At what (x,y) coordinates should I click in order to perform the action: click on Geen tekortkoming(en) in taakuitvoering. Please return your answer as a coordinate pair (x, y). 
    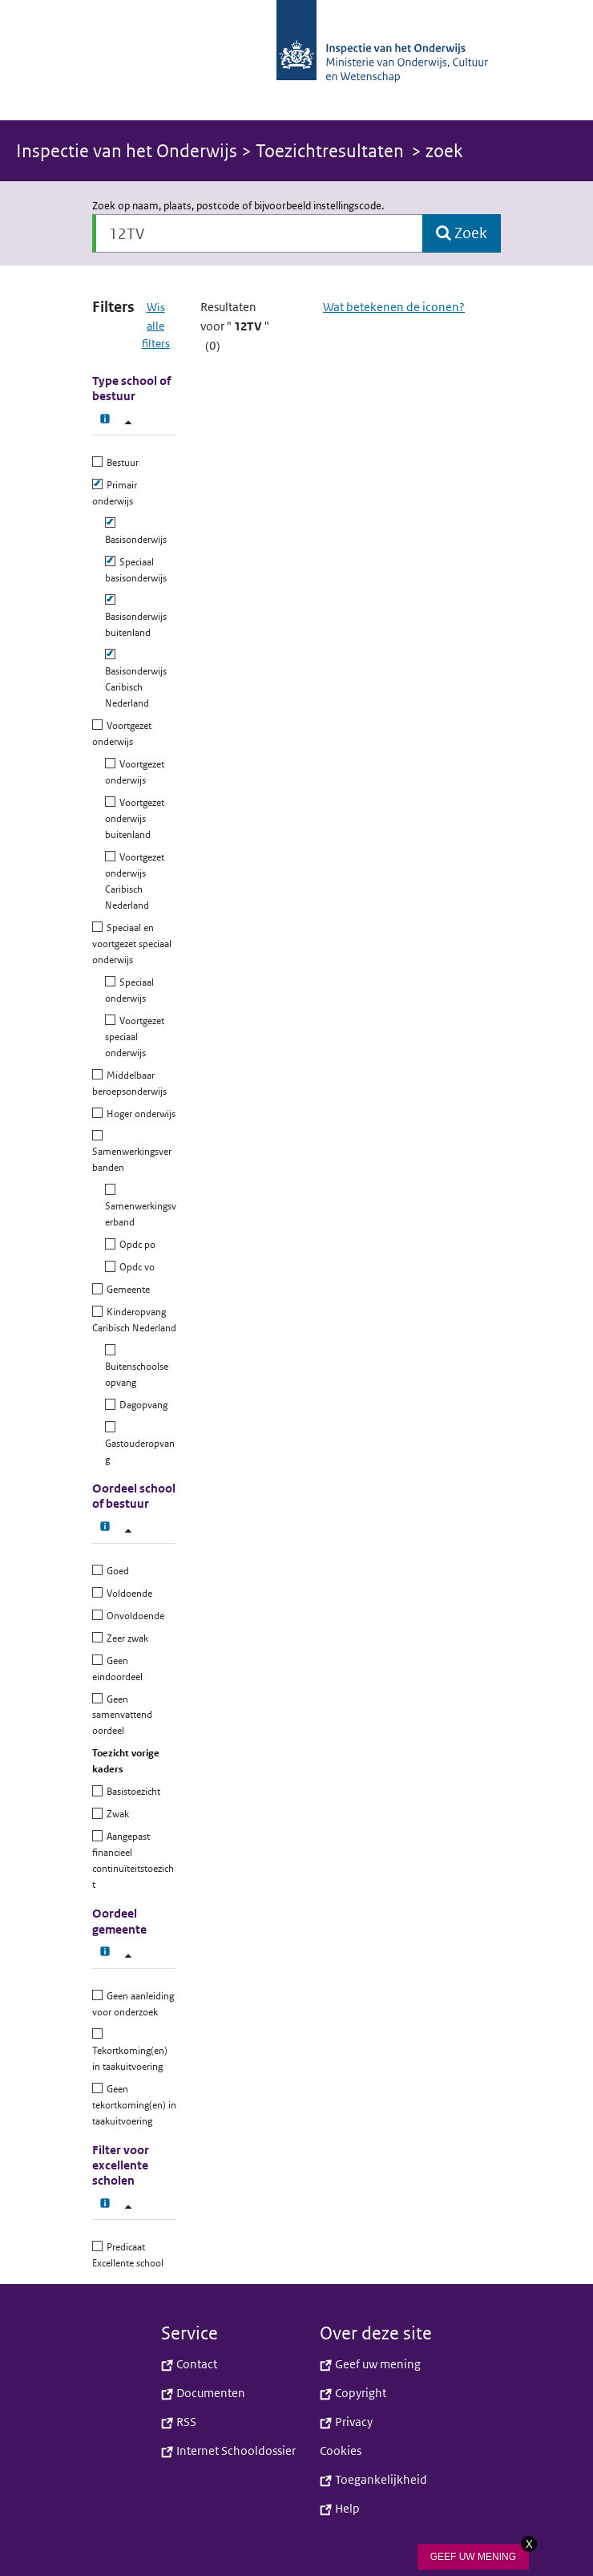
    Looking at the image, I should click on (134, 2105).